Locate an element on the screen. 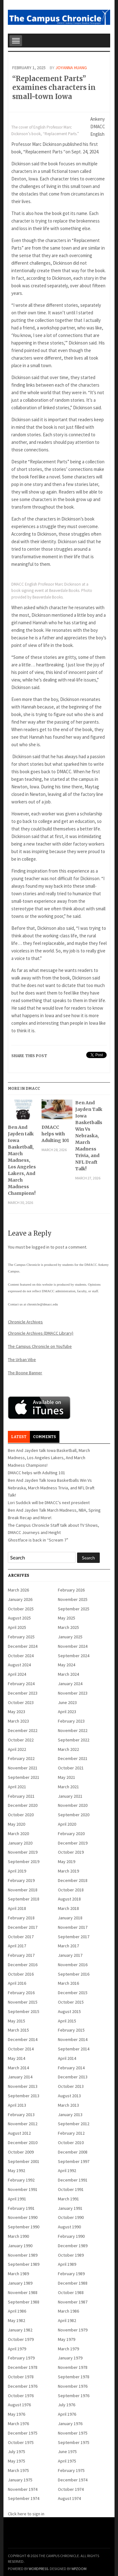  November 2020 is located at coordinates (72, 1805).